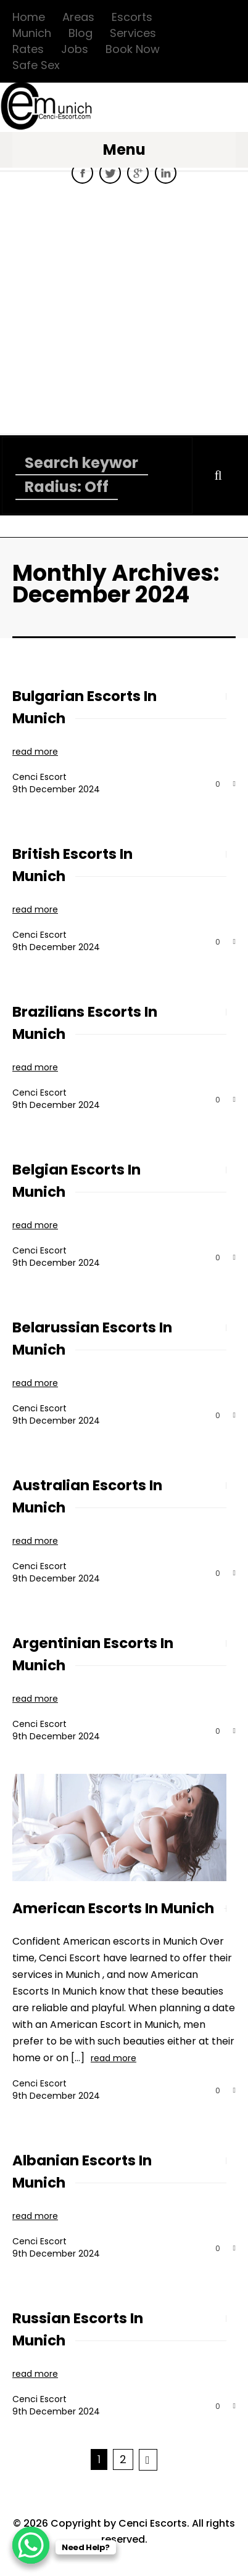 This screenshot has height=2576, width=248. I want to click on Book Now, so click(132, 49).